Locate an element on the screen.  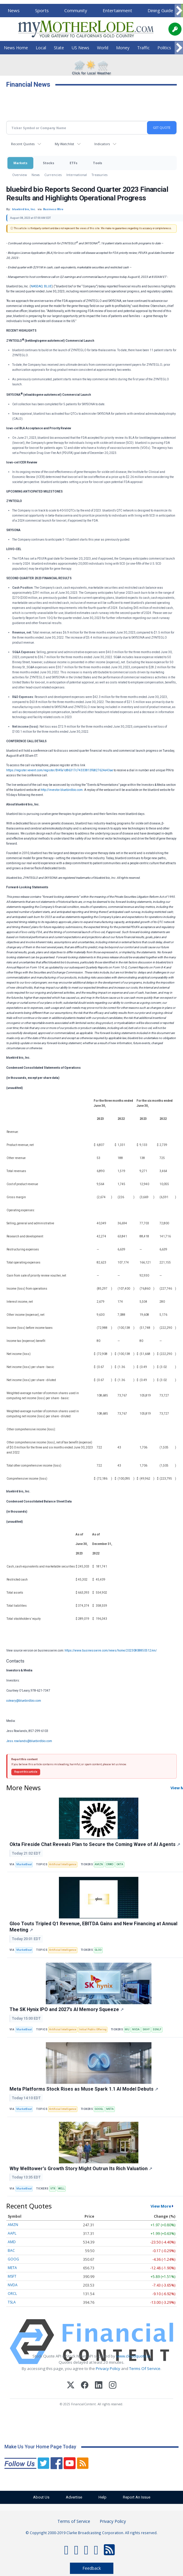
© Copyright 2000-2019 Clarke Broadcasting Corporation. All rights reserved. is located at coordinates (91, 2532).